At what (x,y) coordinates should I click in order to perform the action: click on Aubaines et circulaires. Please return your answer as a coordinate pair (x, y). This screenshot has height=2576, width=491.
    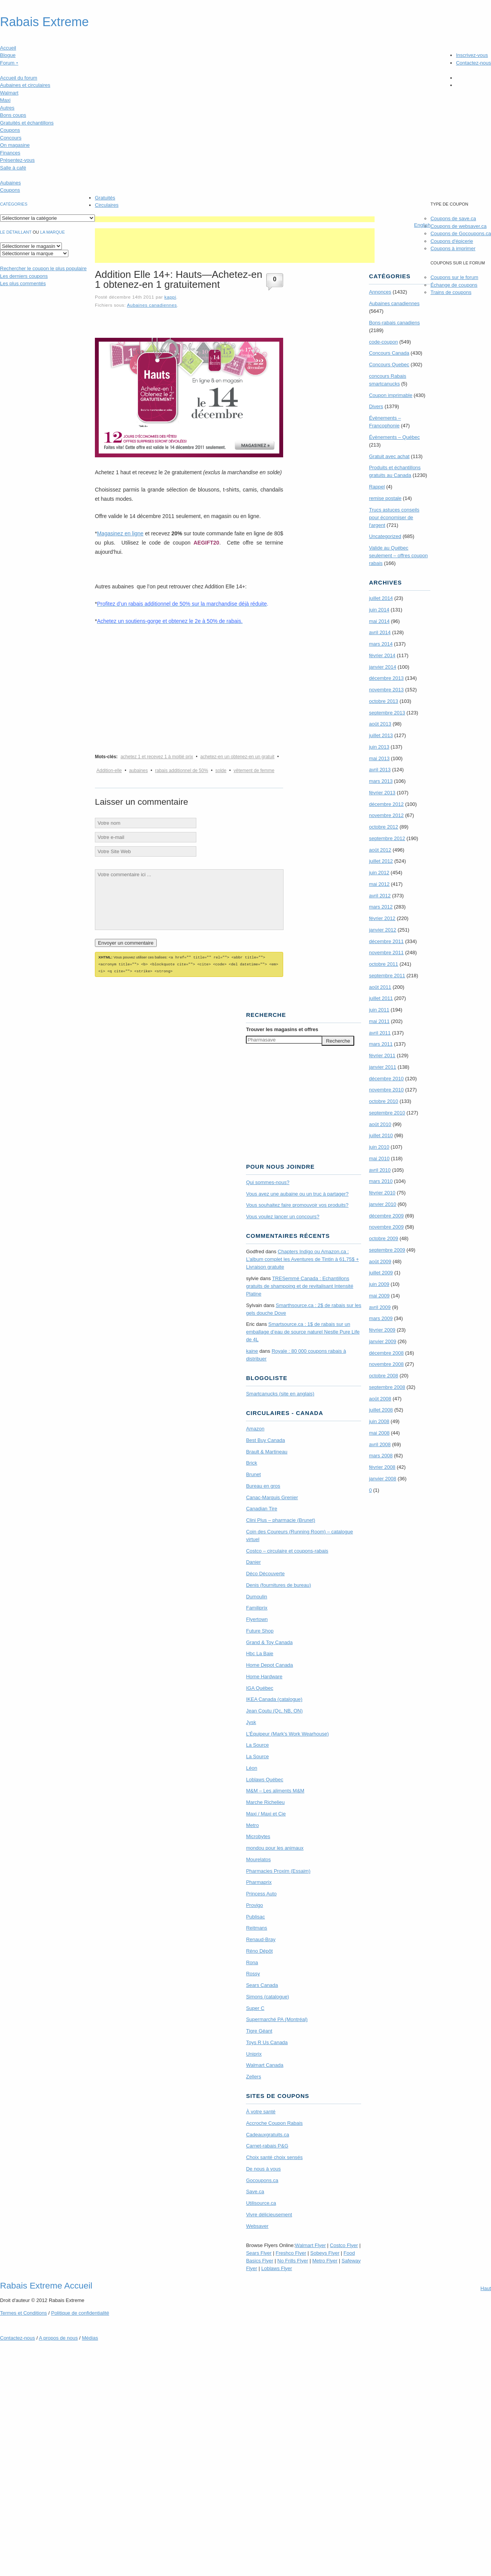
    Looking at the image, I should click on (25, 85).